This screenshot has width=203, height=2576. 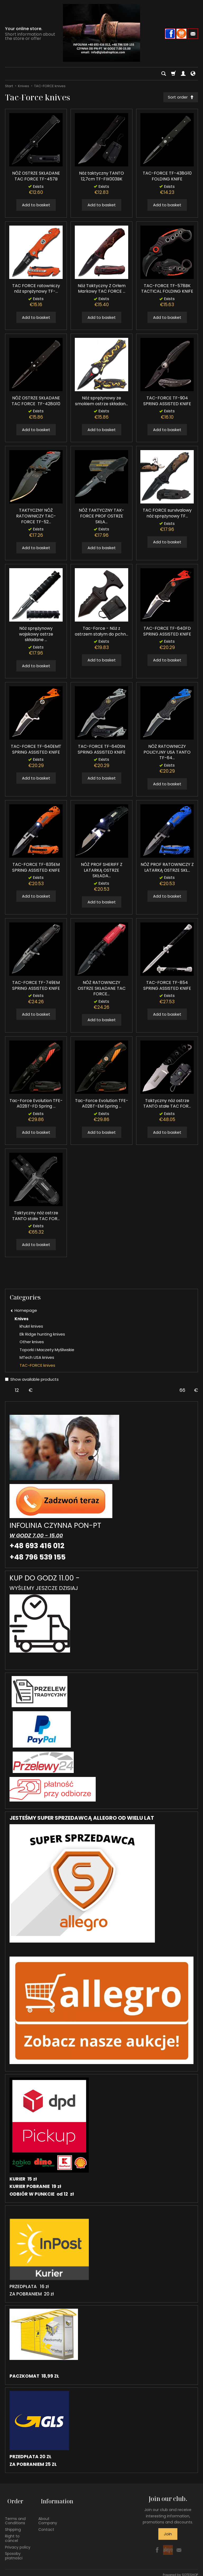 I want to click on NÓŻ TAKTYCZNY TAK-FORCE PROF OSTRZE SKŁA..., so click(x=101, y=517).